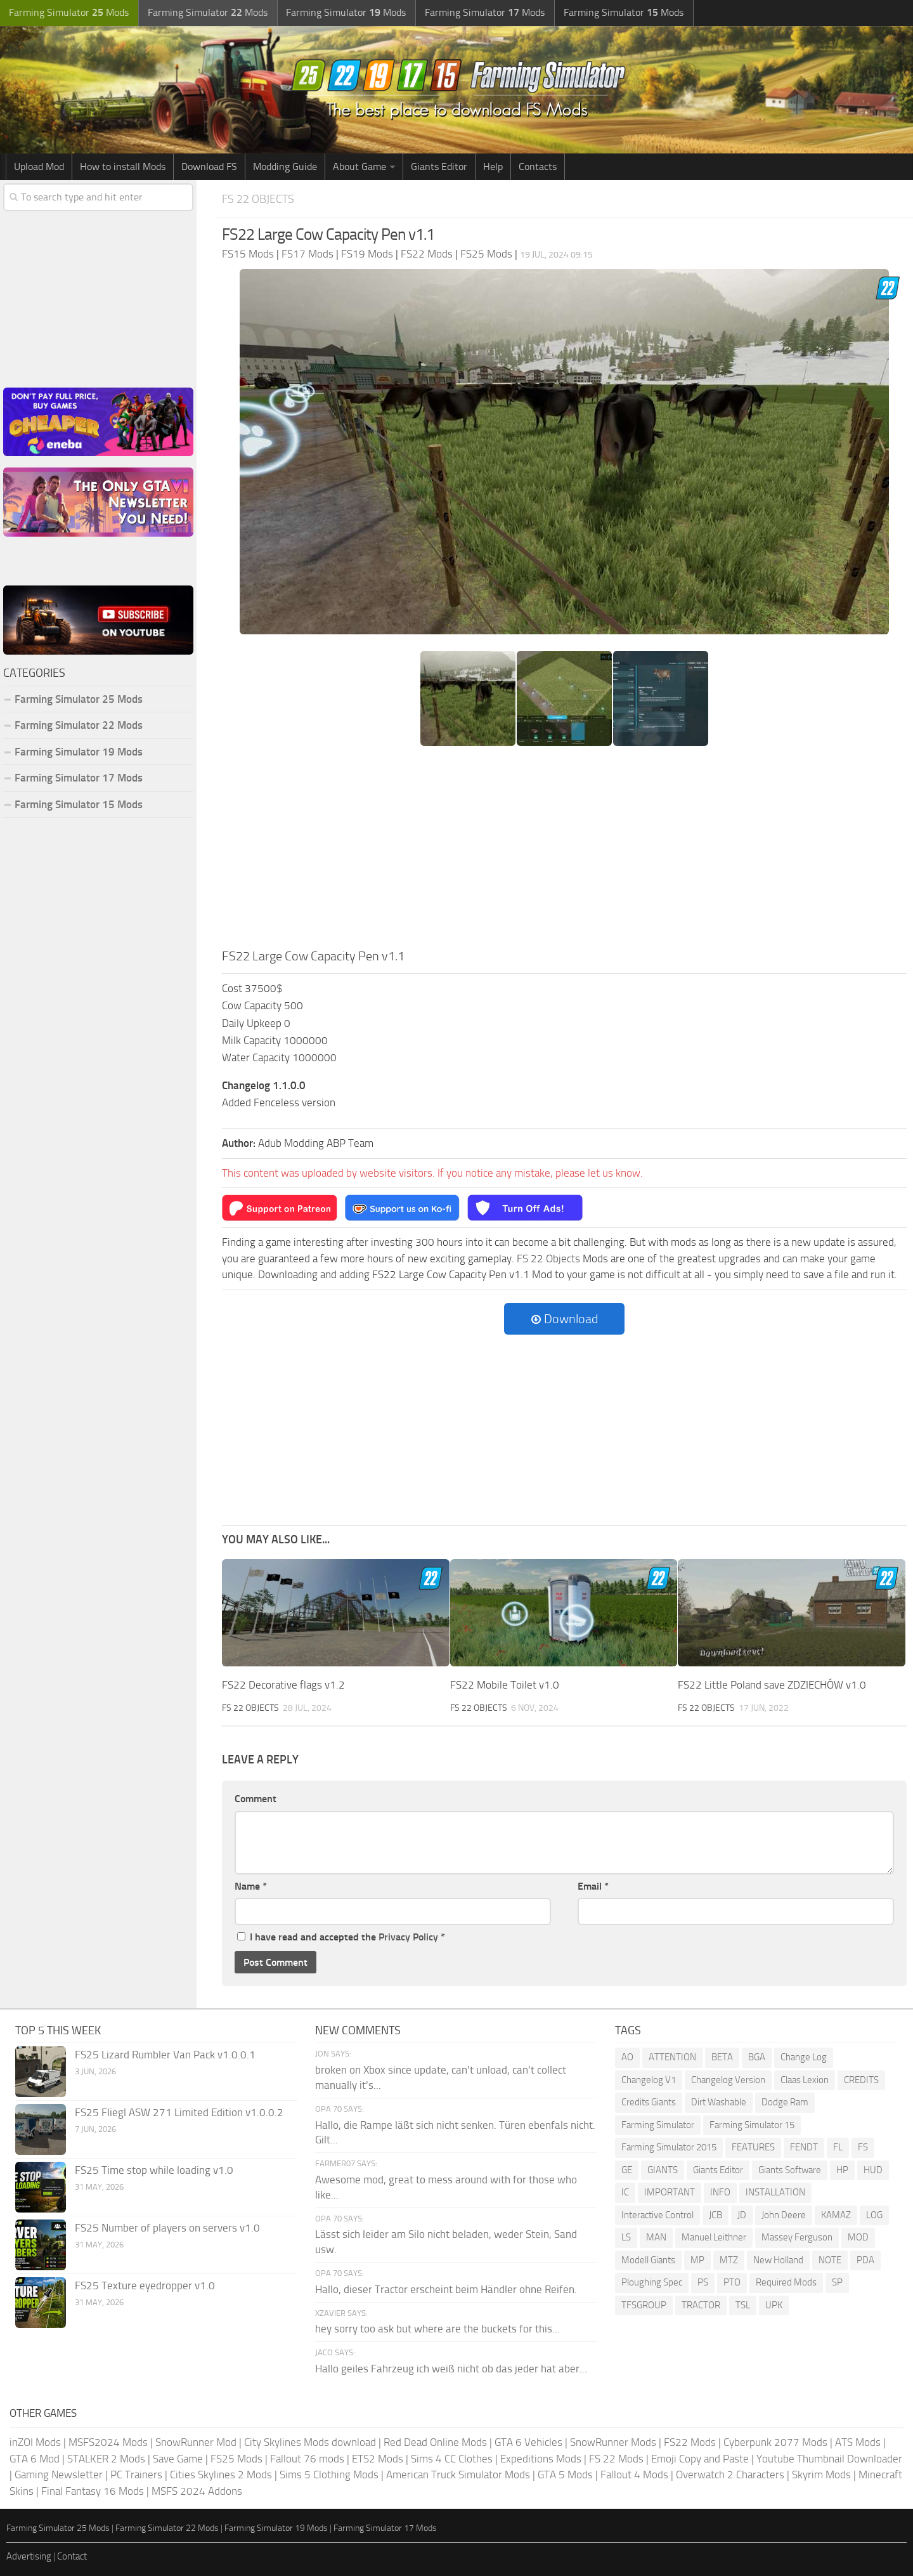 This screenshot has width=913, height=2576. I want to click on Cities Skylines 2 Mods, so click(221, 2474).